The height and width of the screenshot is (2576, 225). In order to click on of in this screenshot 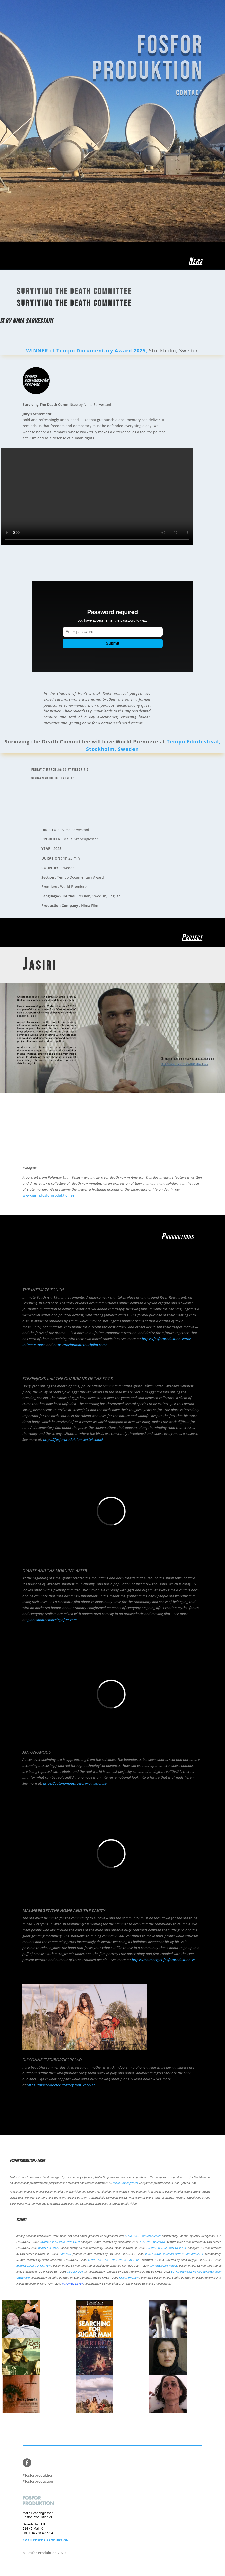, I will do `click(53, 350)`.